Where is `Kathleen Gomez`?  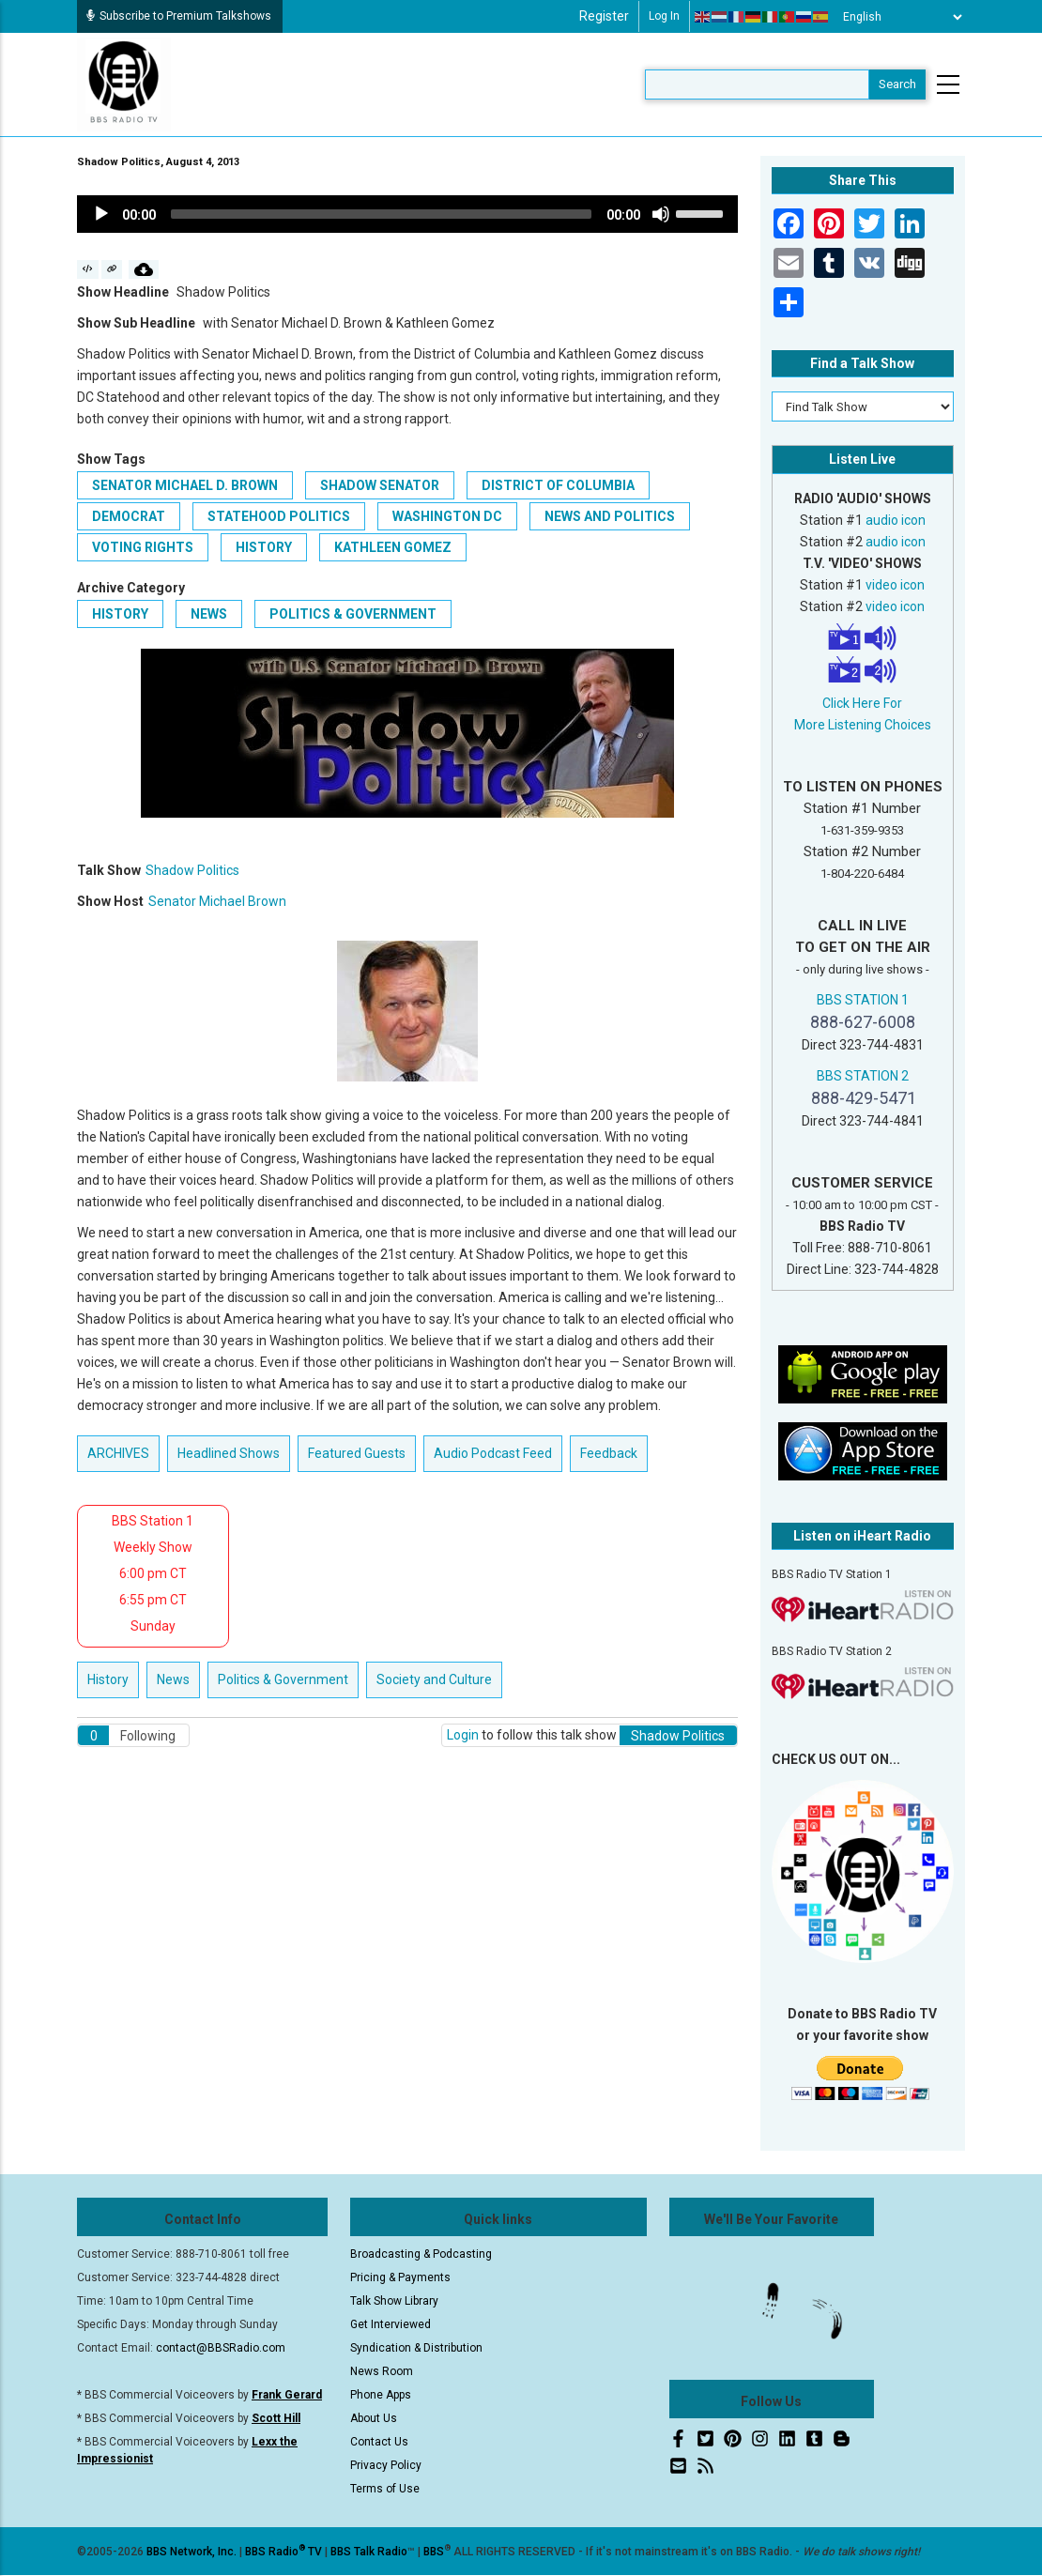
Kathleen Gomez is located at coordinates (393, 547).